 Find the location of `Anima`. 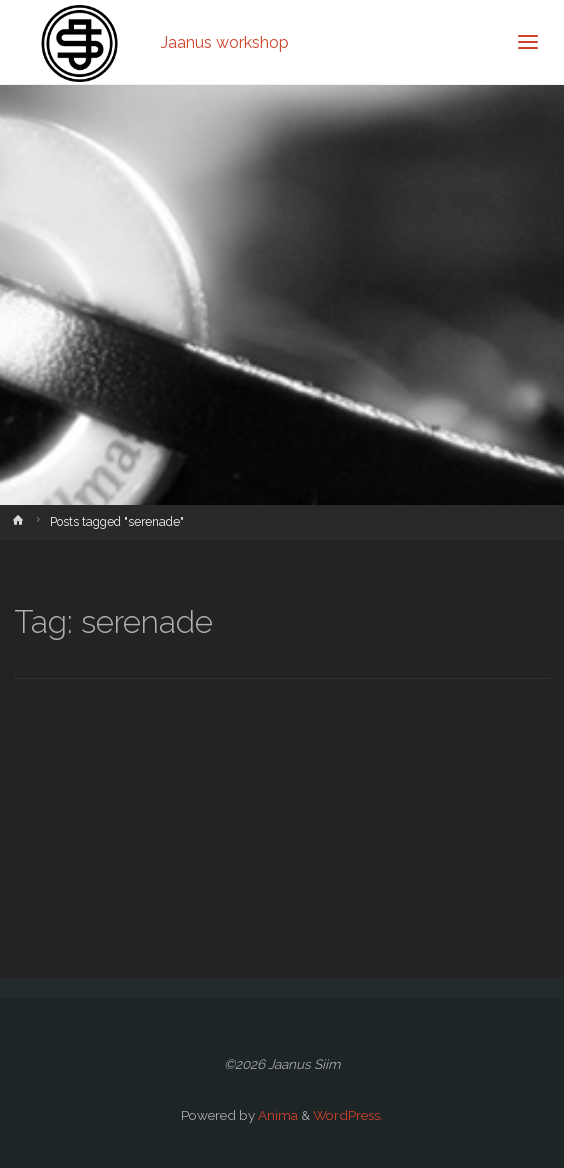

Anima is located at coordinates (276, 1115).